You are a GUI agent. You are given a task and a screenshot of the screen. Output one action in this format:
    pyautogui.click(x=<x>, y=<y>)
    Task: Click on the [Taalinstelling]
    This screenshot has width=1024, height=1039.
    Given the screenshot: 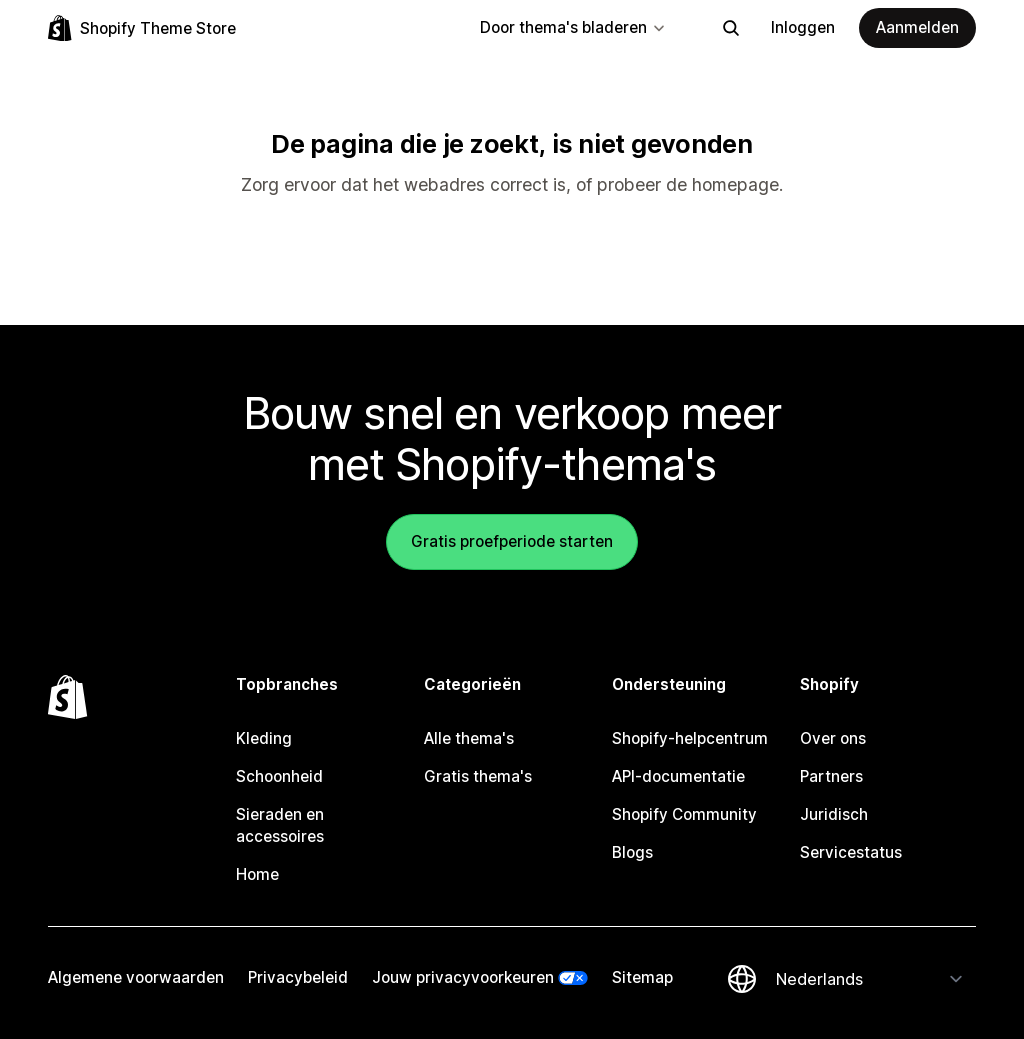 What is the action you would take?
    pyautogui.click(x=870, y=979)
    